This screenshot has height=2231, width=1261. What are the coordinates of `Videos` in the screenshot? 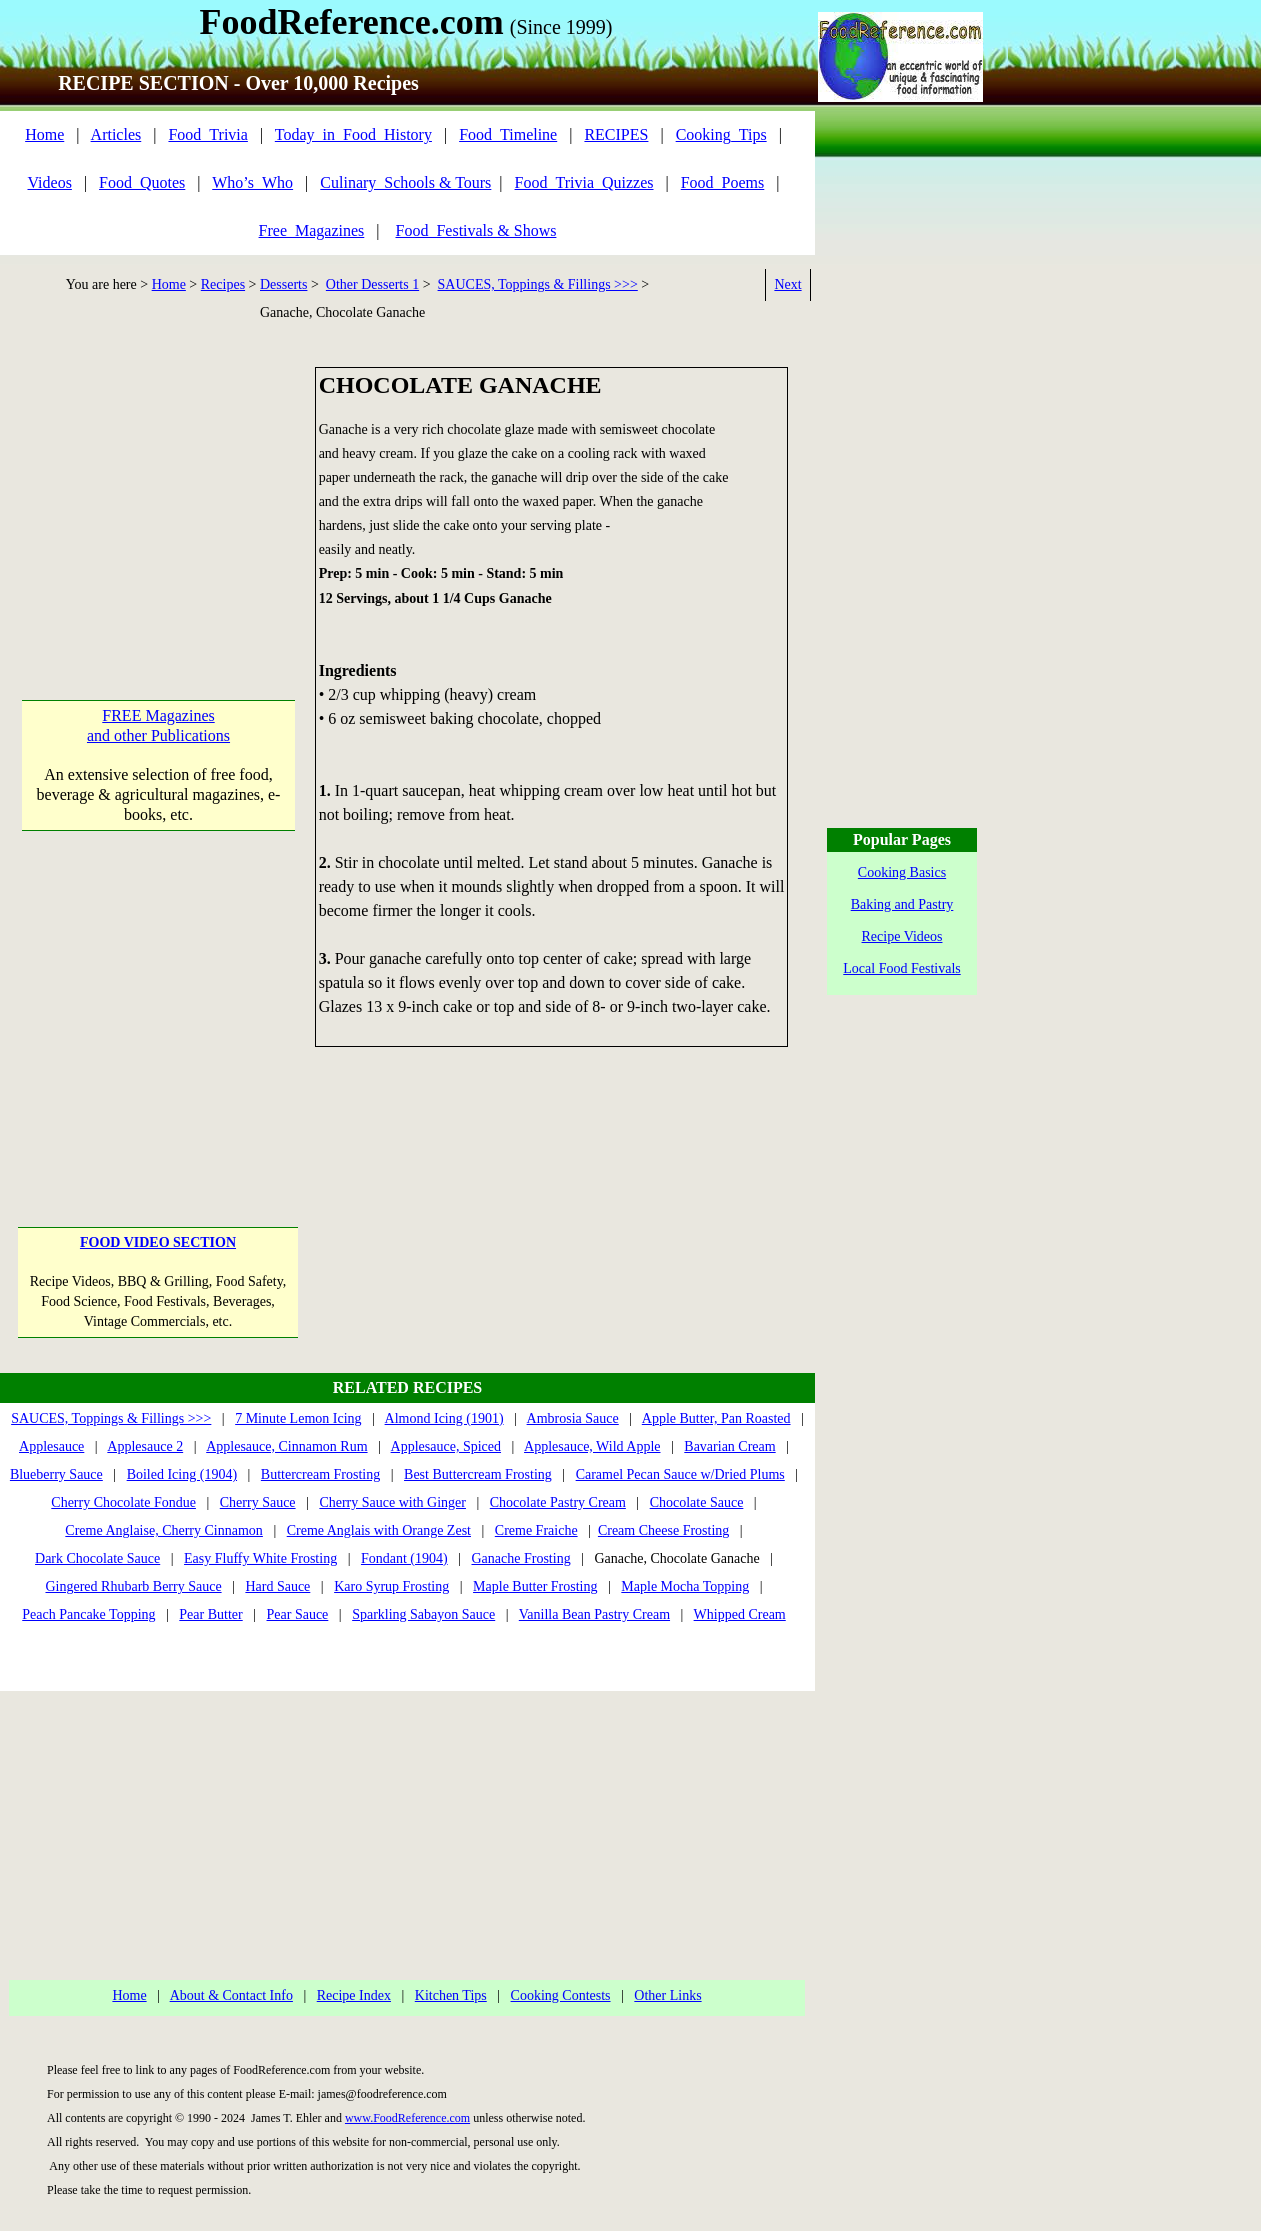 It's located at (50, 182).